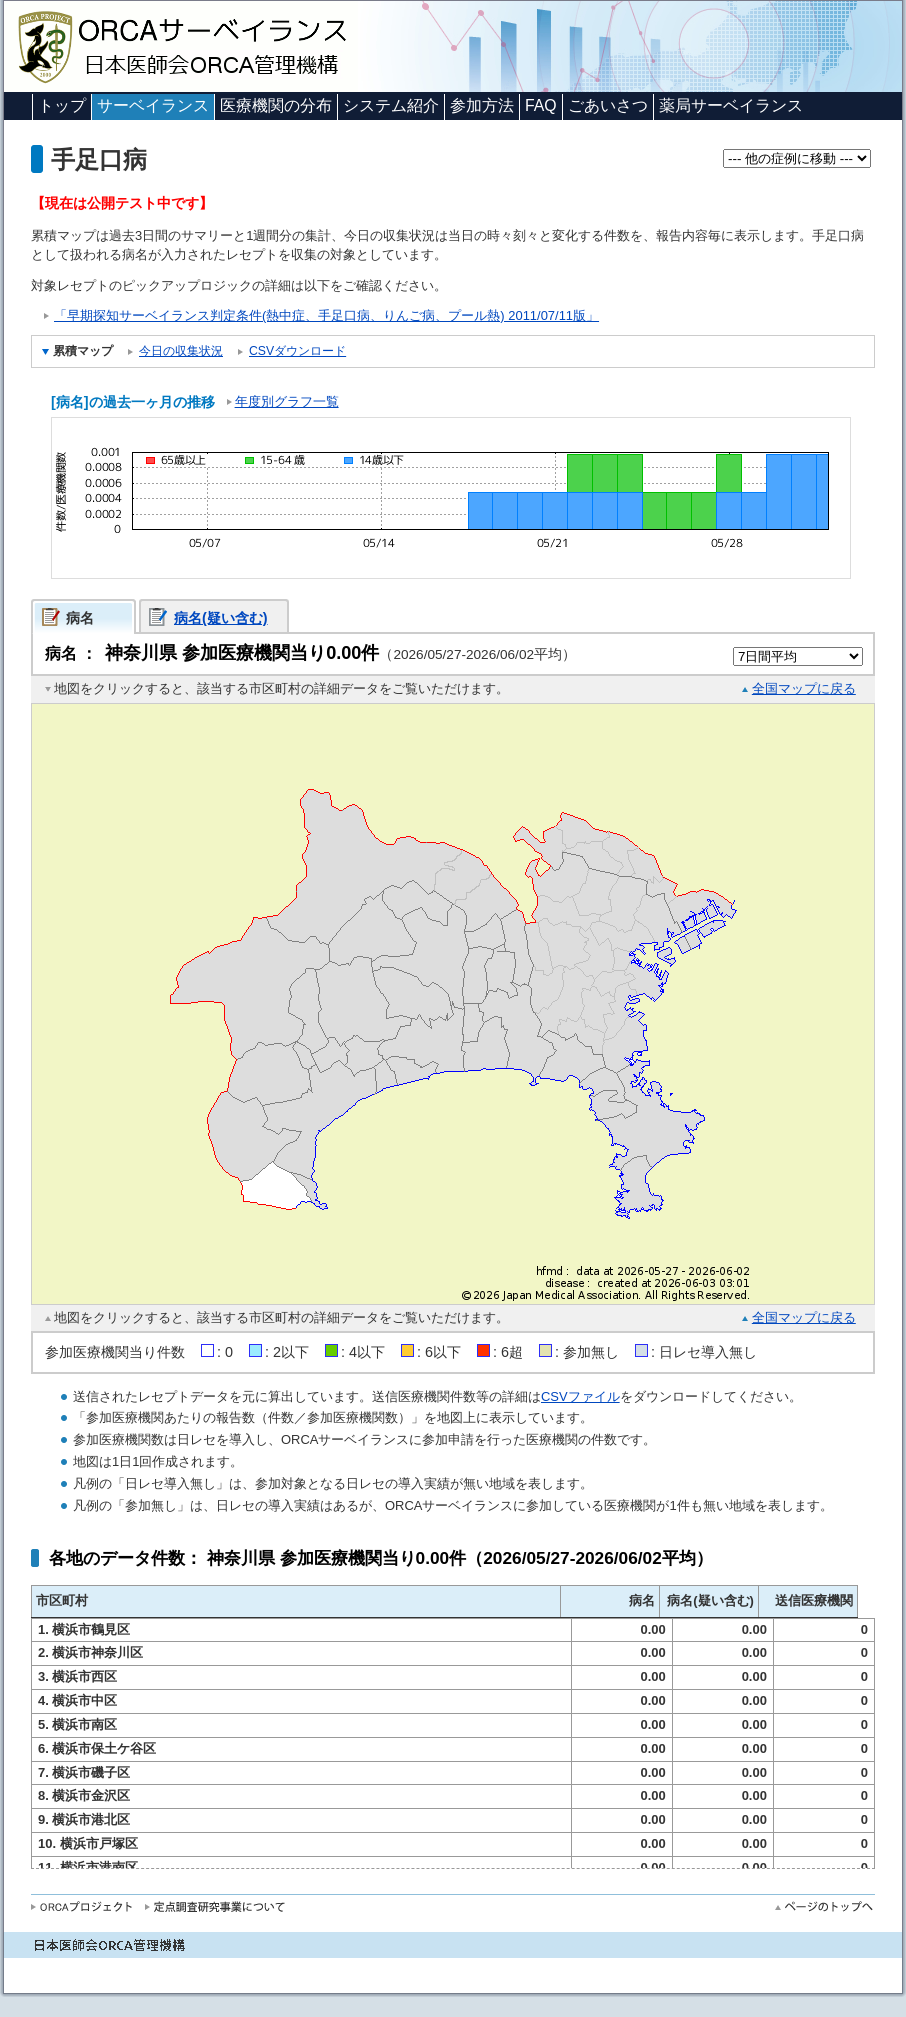 This screenshot has height=2017, width=906. What do you see at coordinates (287, 401) in the screenshot?
I see `年度別グラフ一覧` at bounding box center [287, 401].